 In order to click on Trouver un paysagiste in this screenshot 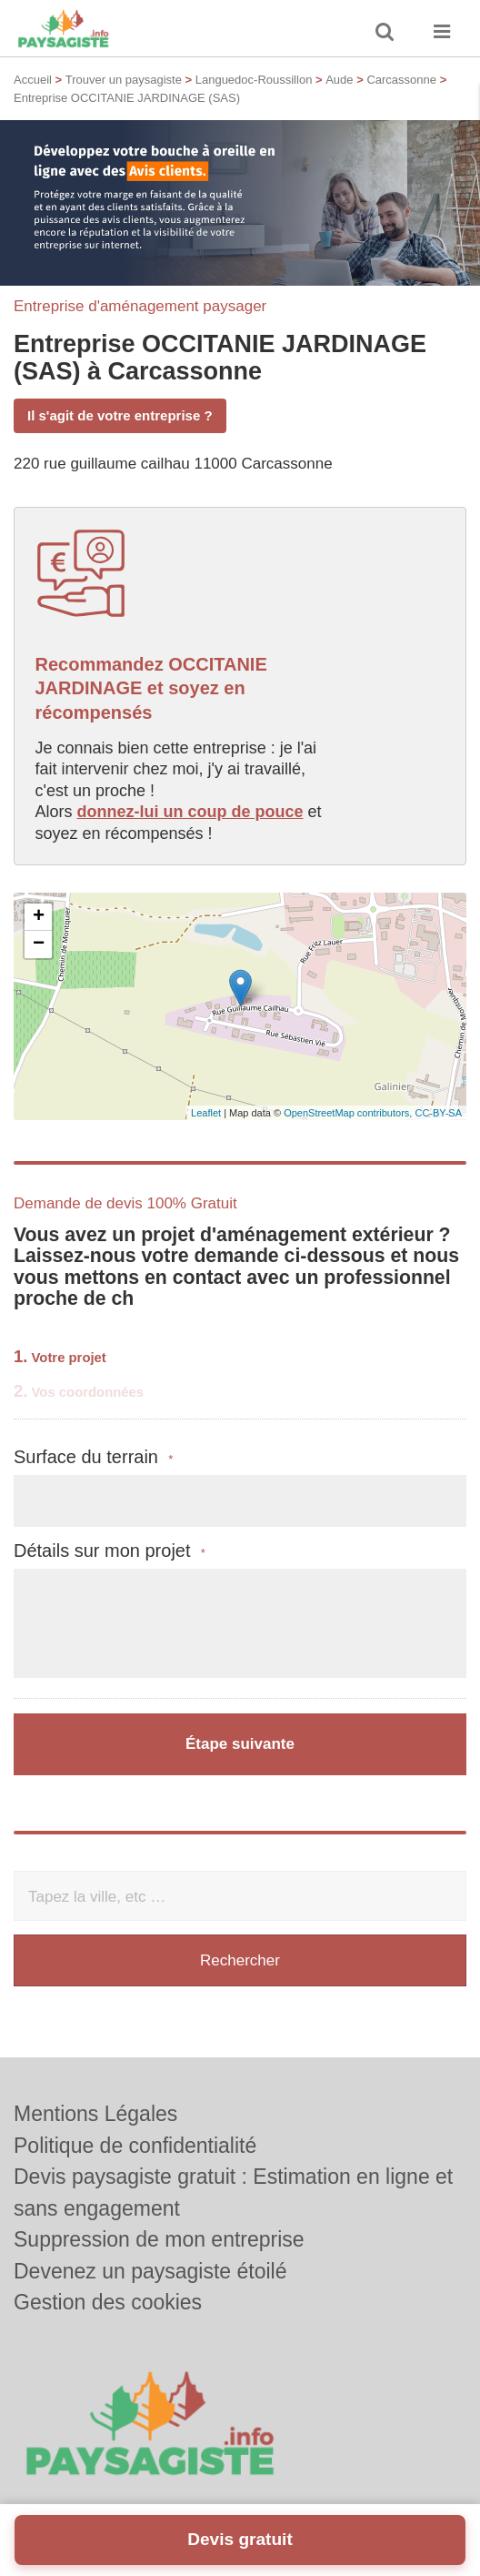, I will do `click(123, 79)`.